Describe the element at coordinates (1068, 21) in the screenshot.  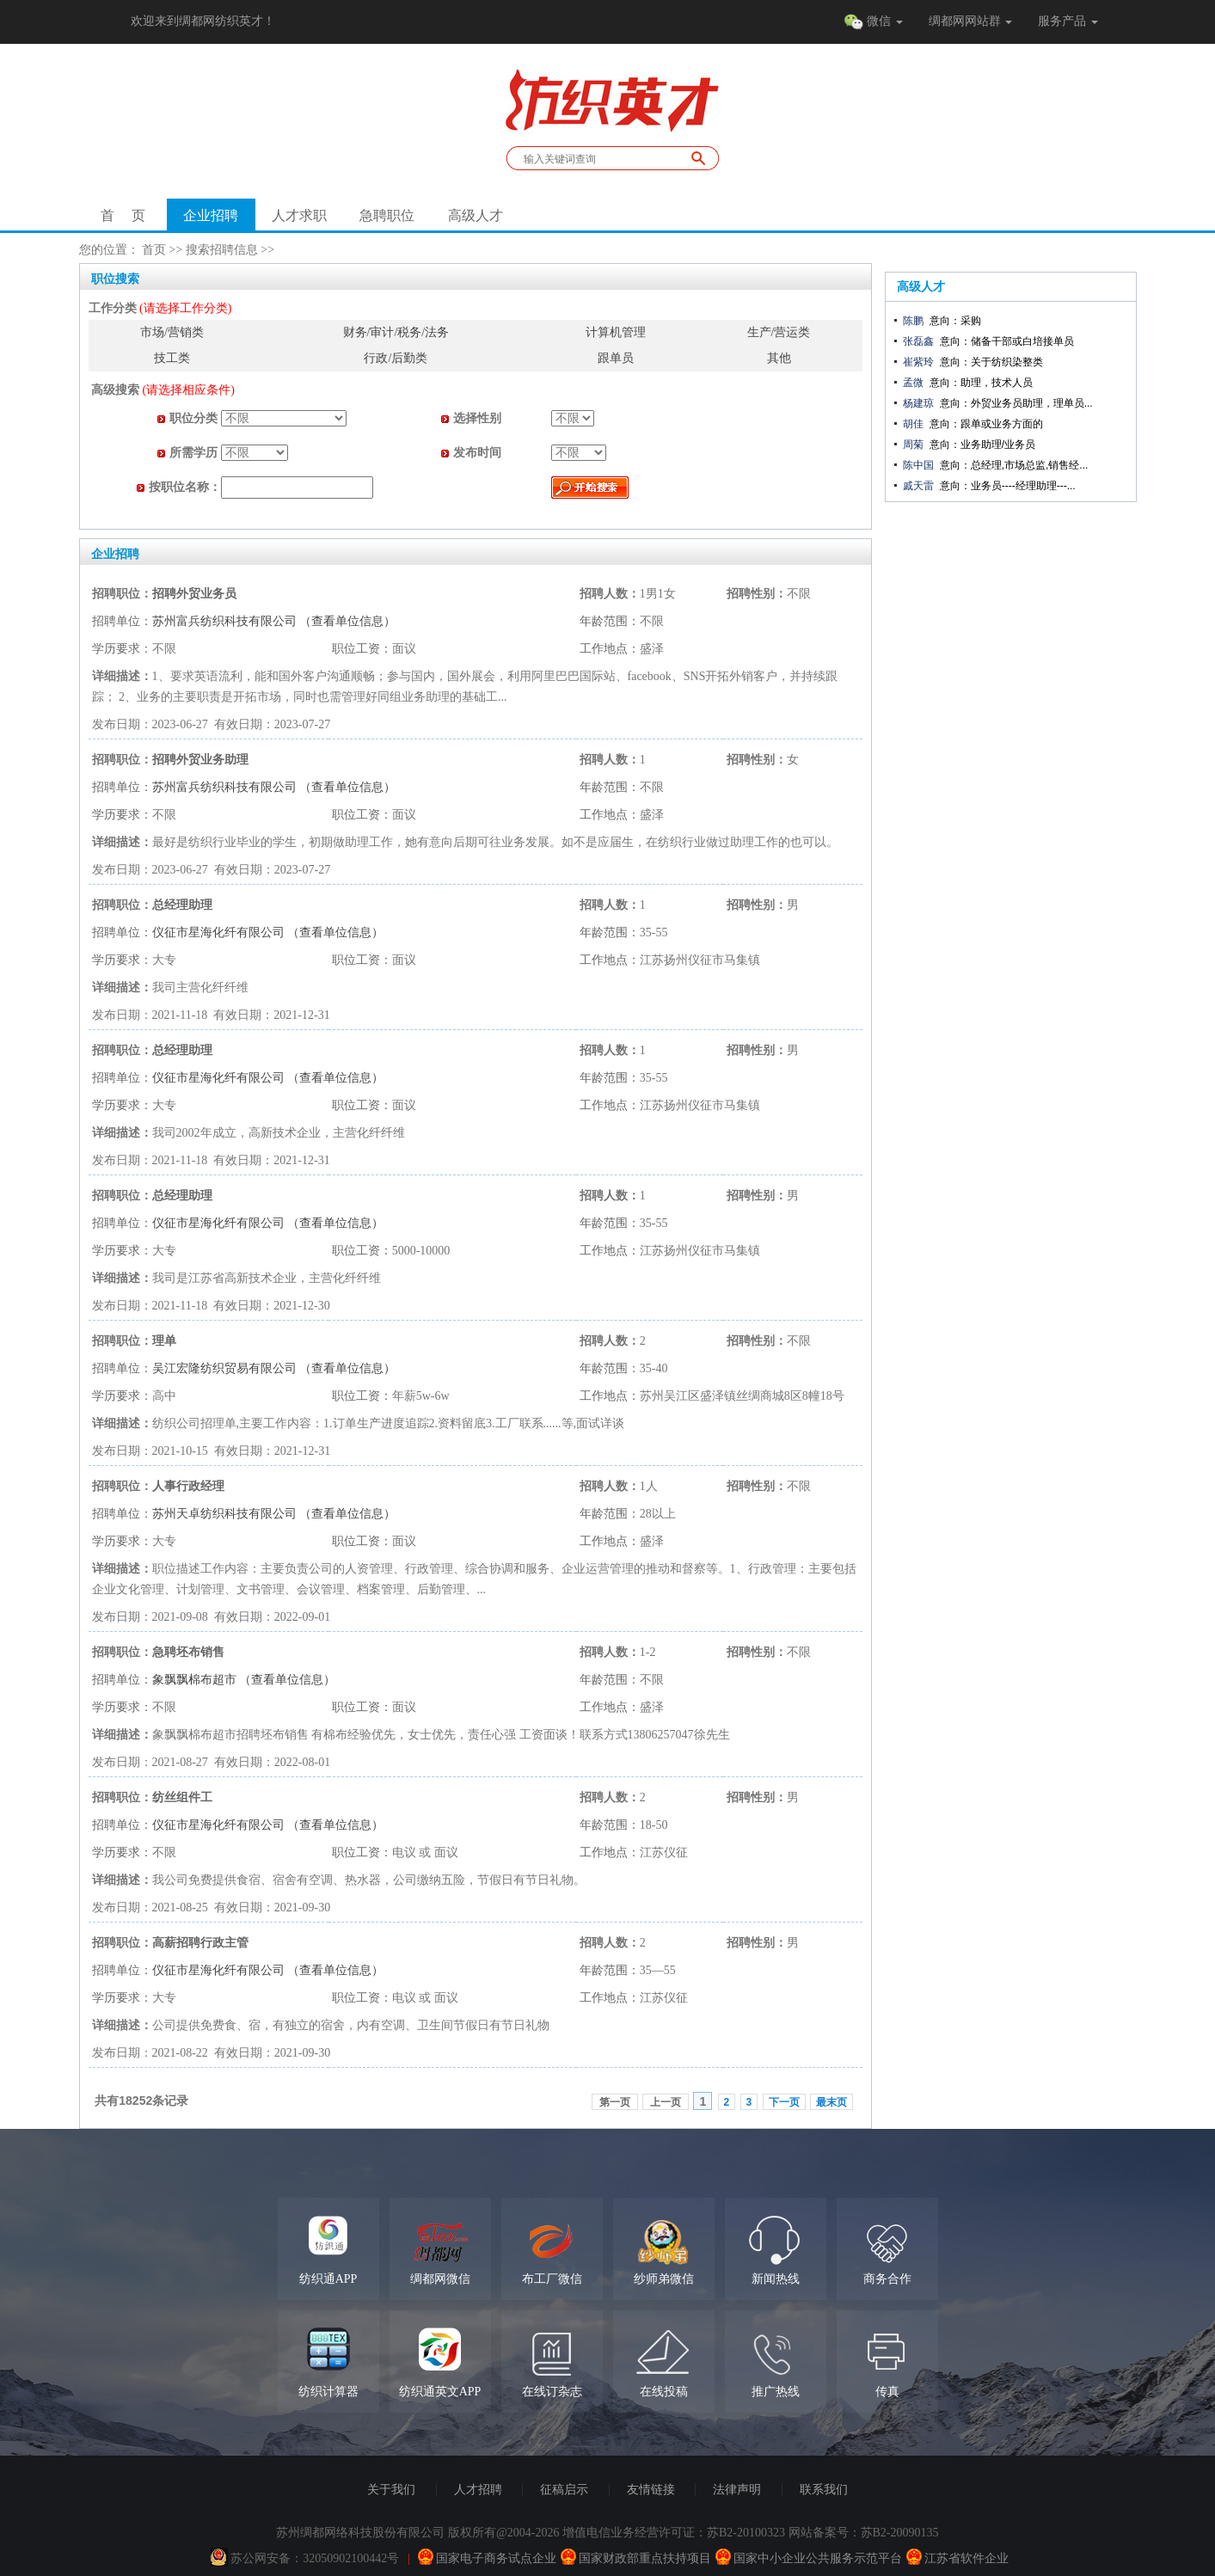
I see `服务产品` at that location.